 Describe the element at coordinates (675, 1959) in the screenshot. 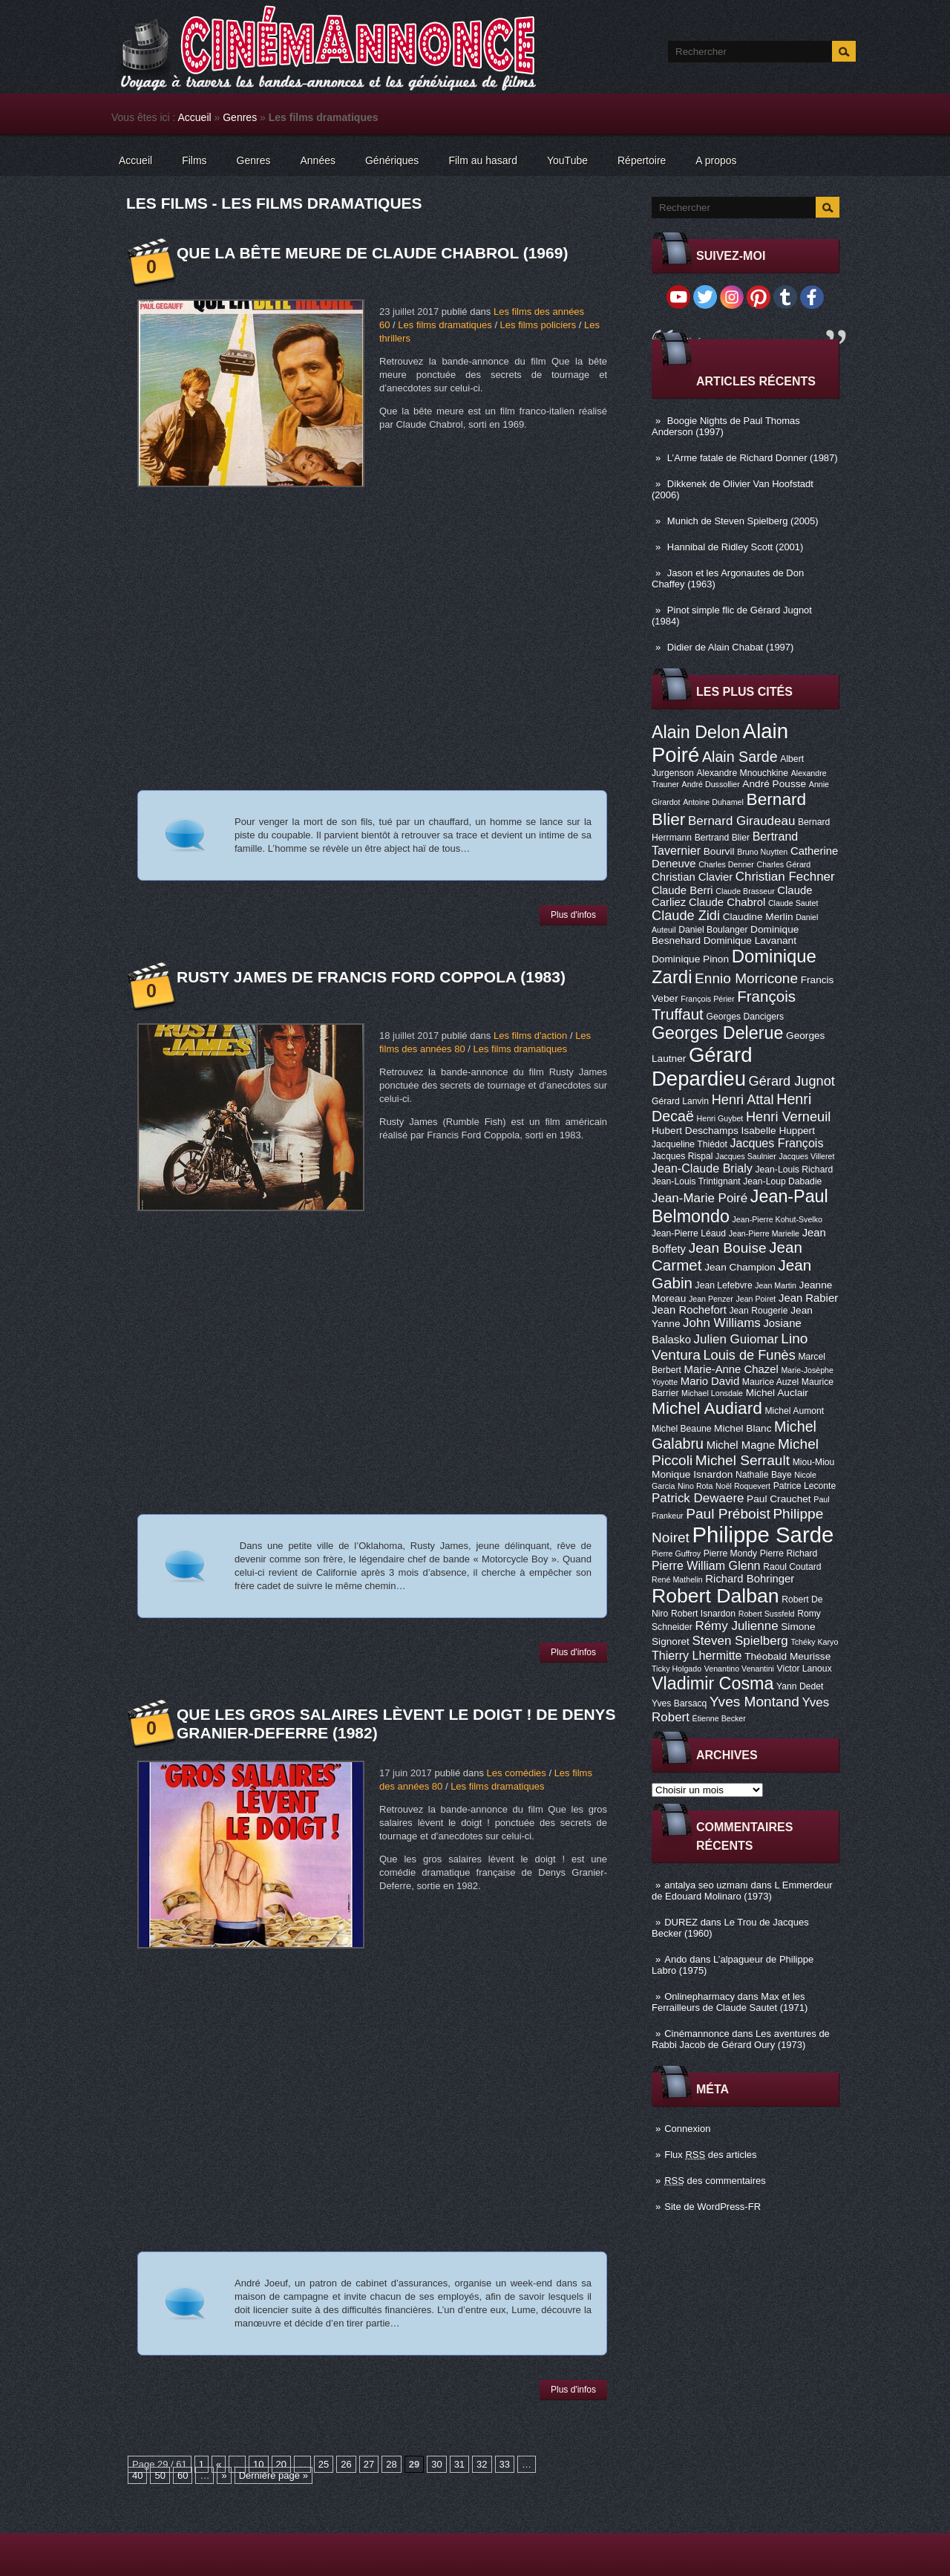

I see `Ando` at that location.